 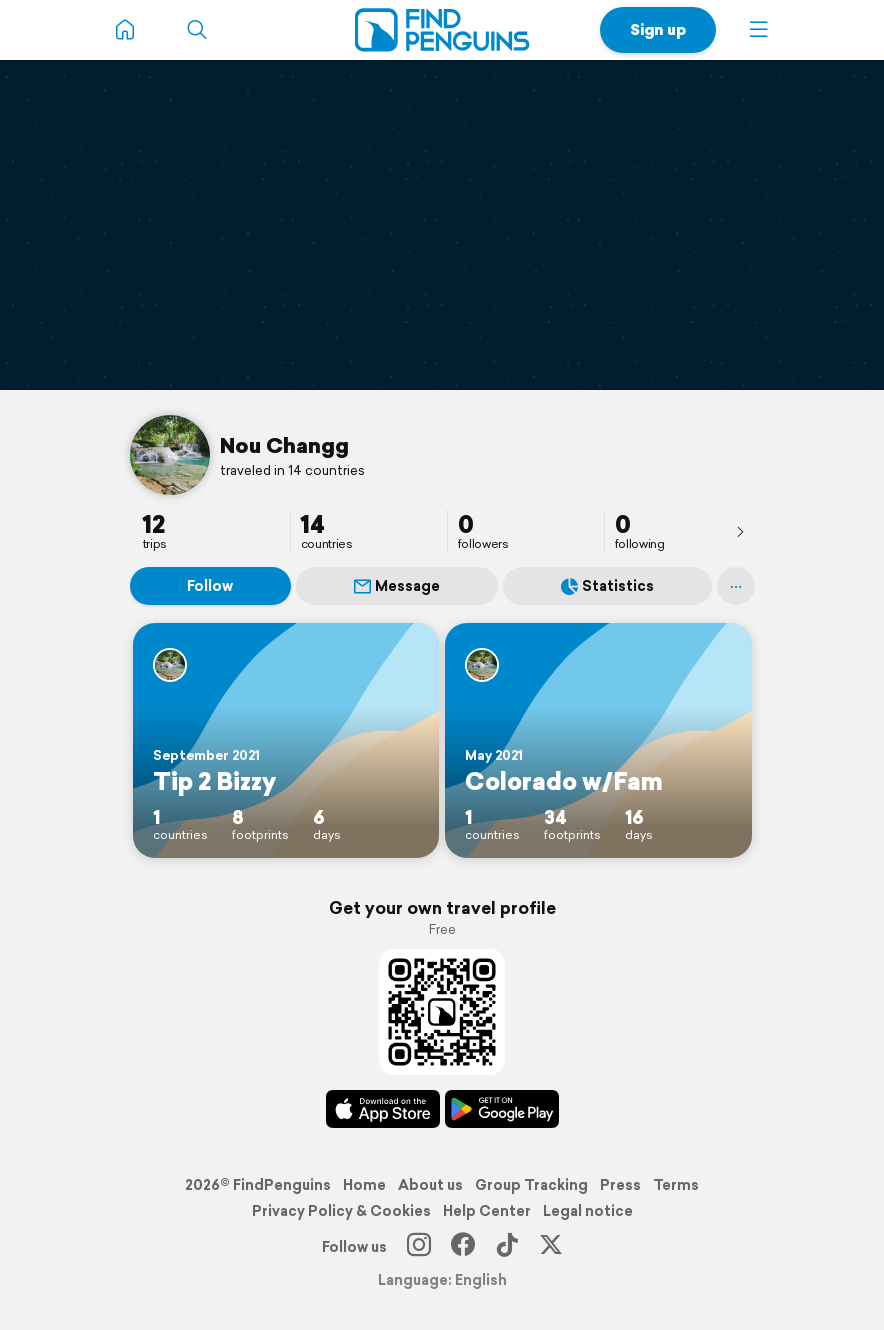 I want to click on [Instagram], so click(x=419, y=1247).